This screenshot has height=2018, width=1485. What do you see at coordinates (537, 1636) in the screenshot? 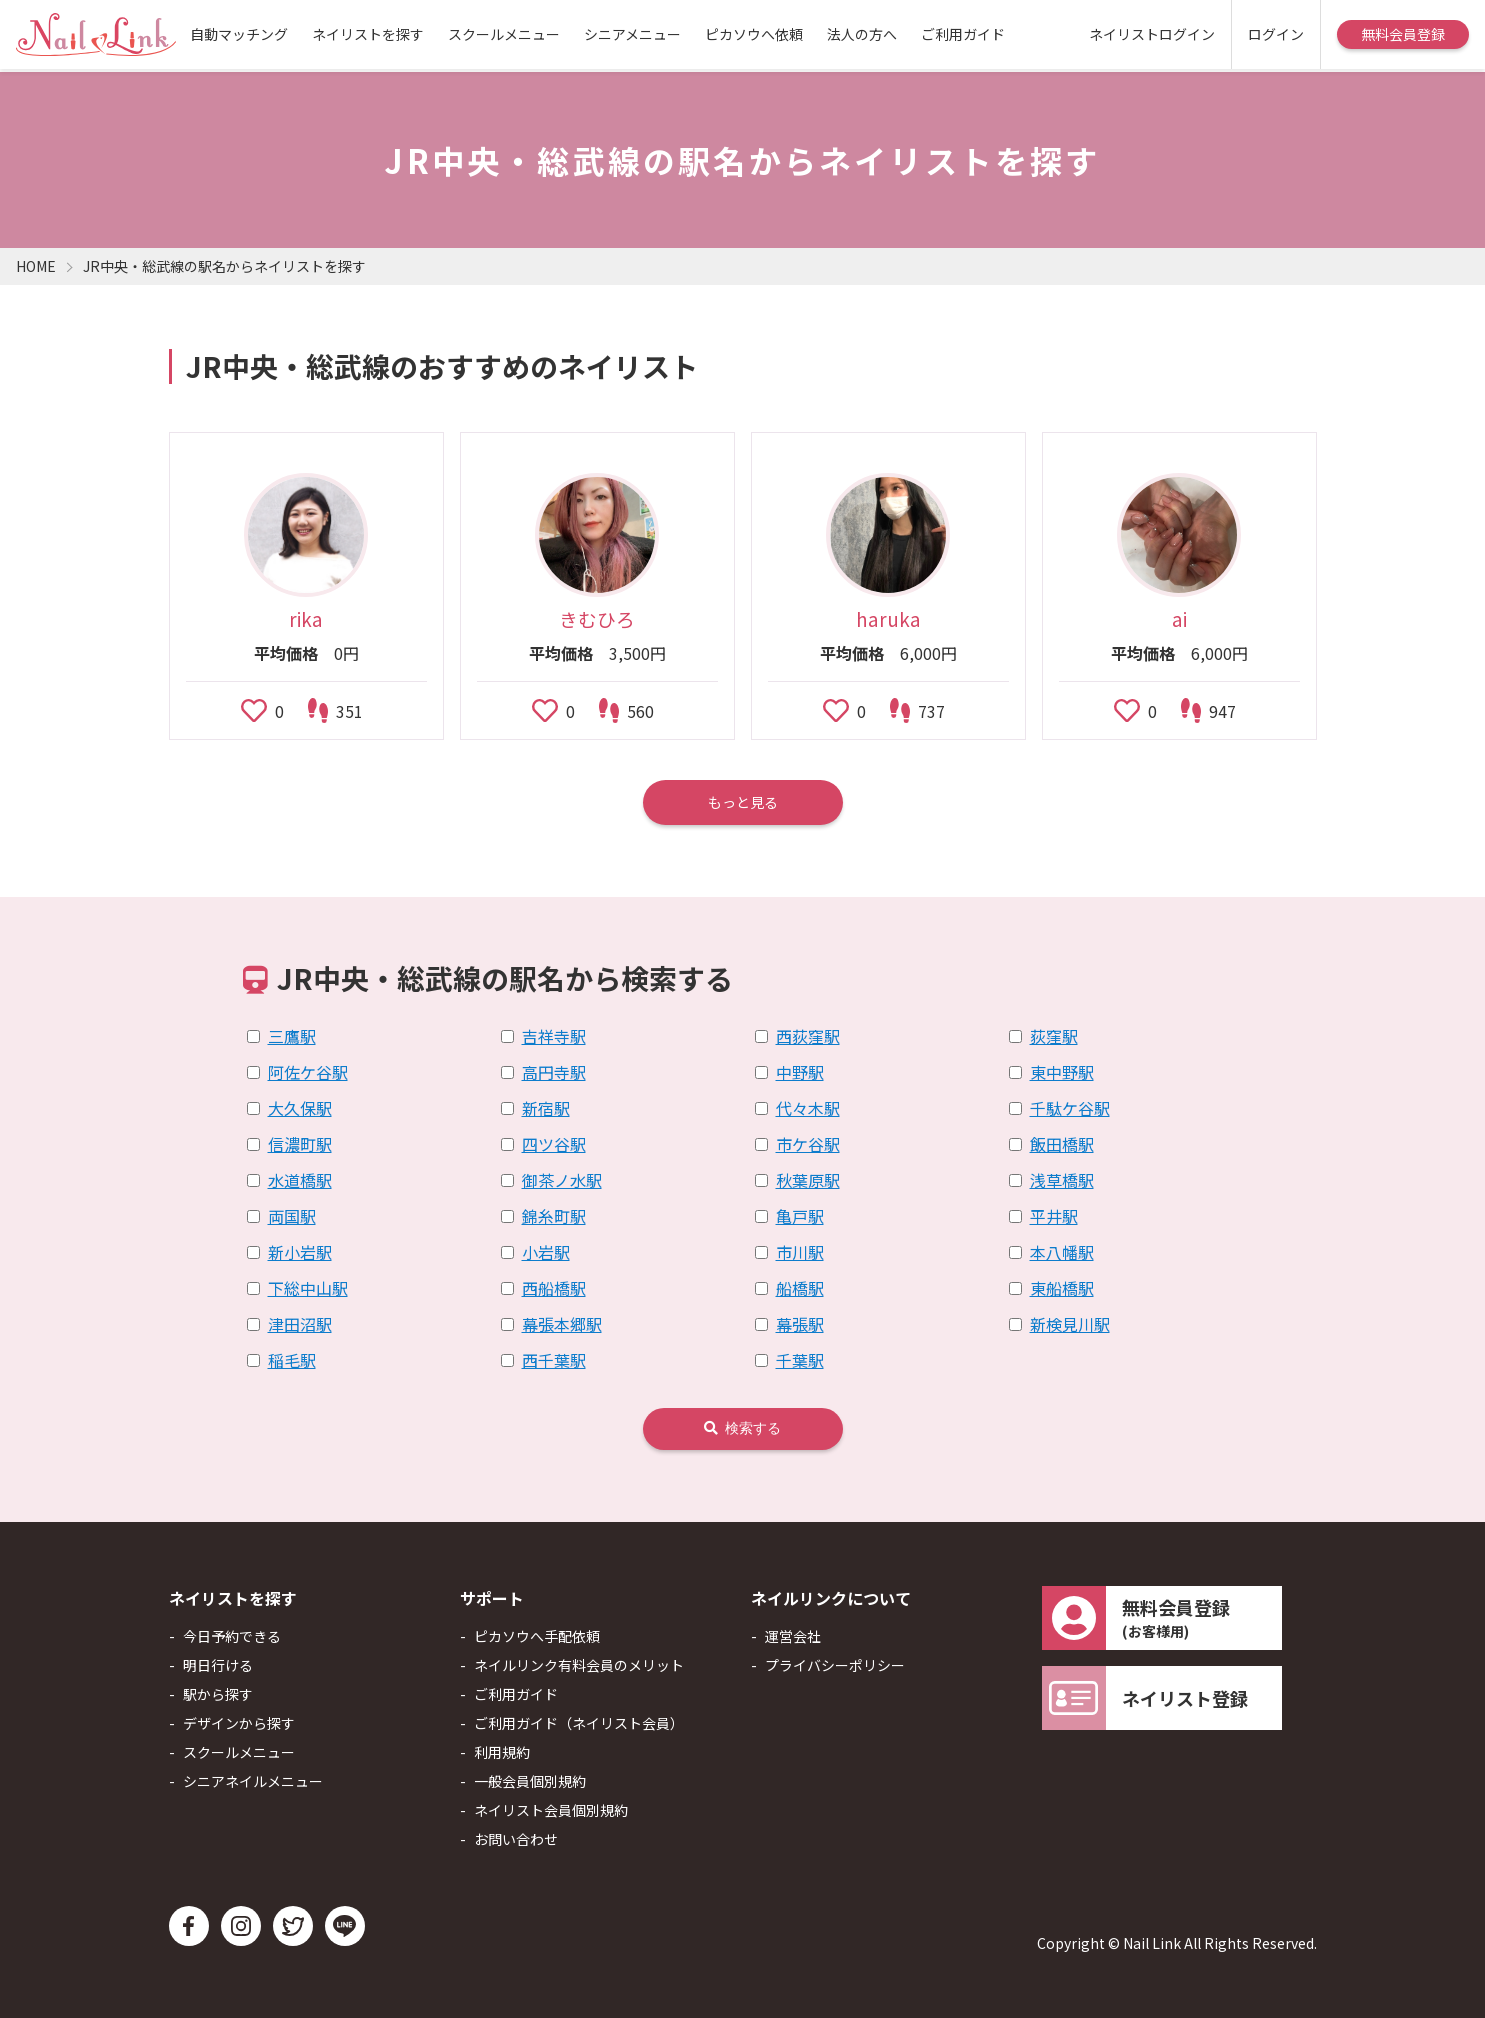
I see `ピカソウへ手配依頼` at bounding box center [537, 1636].